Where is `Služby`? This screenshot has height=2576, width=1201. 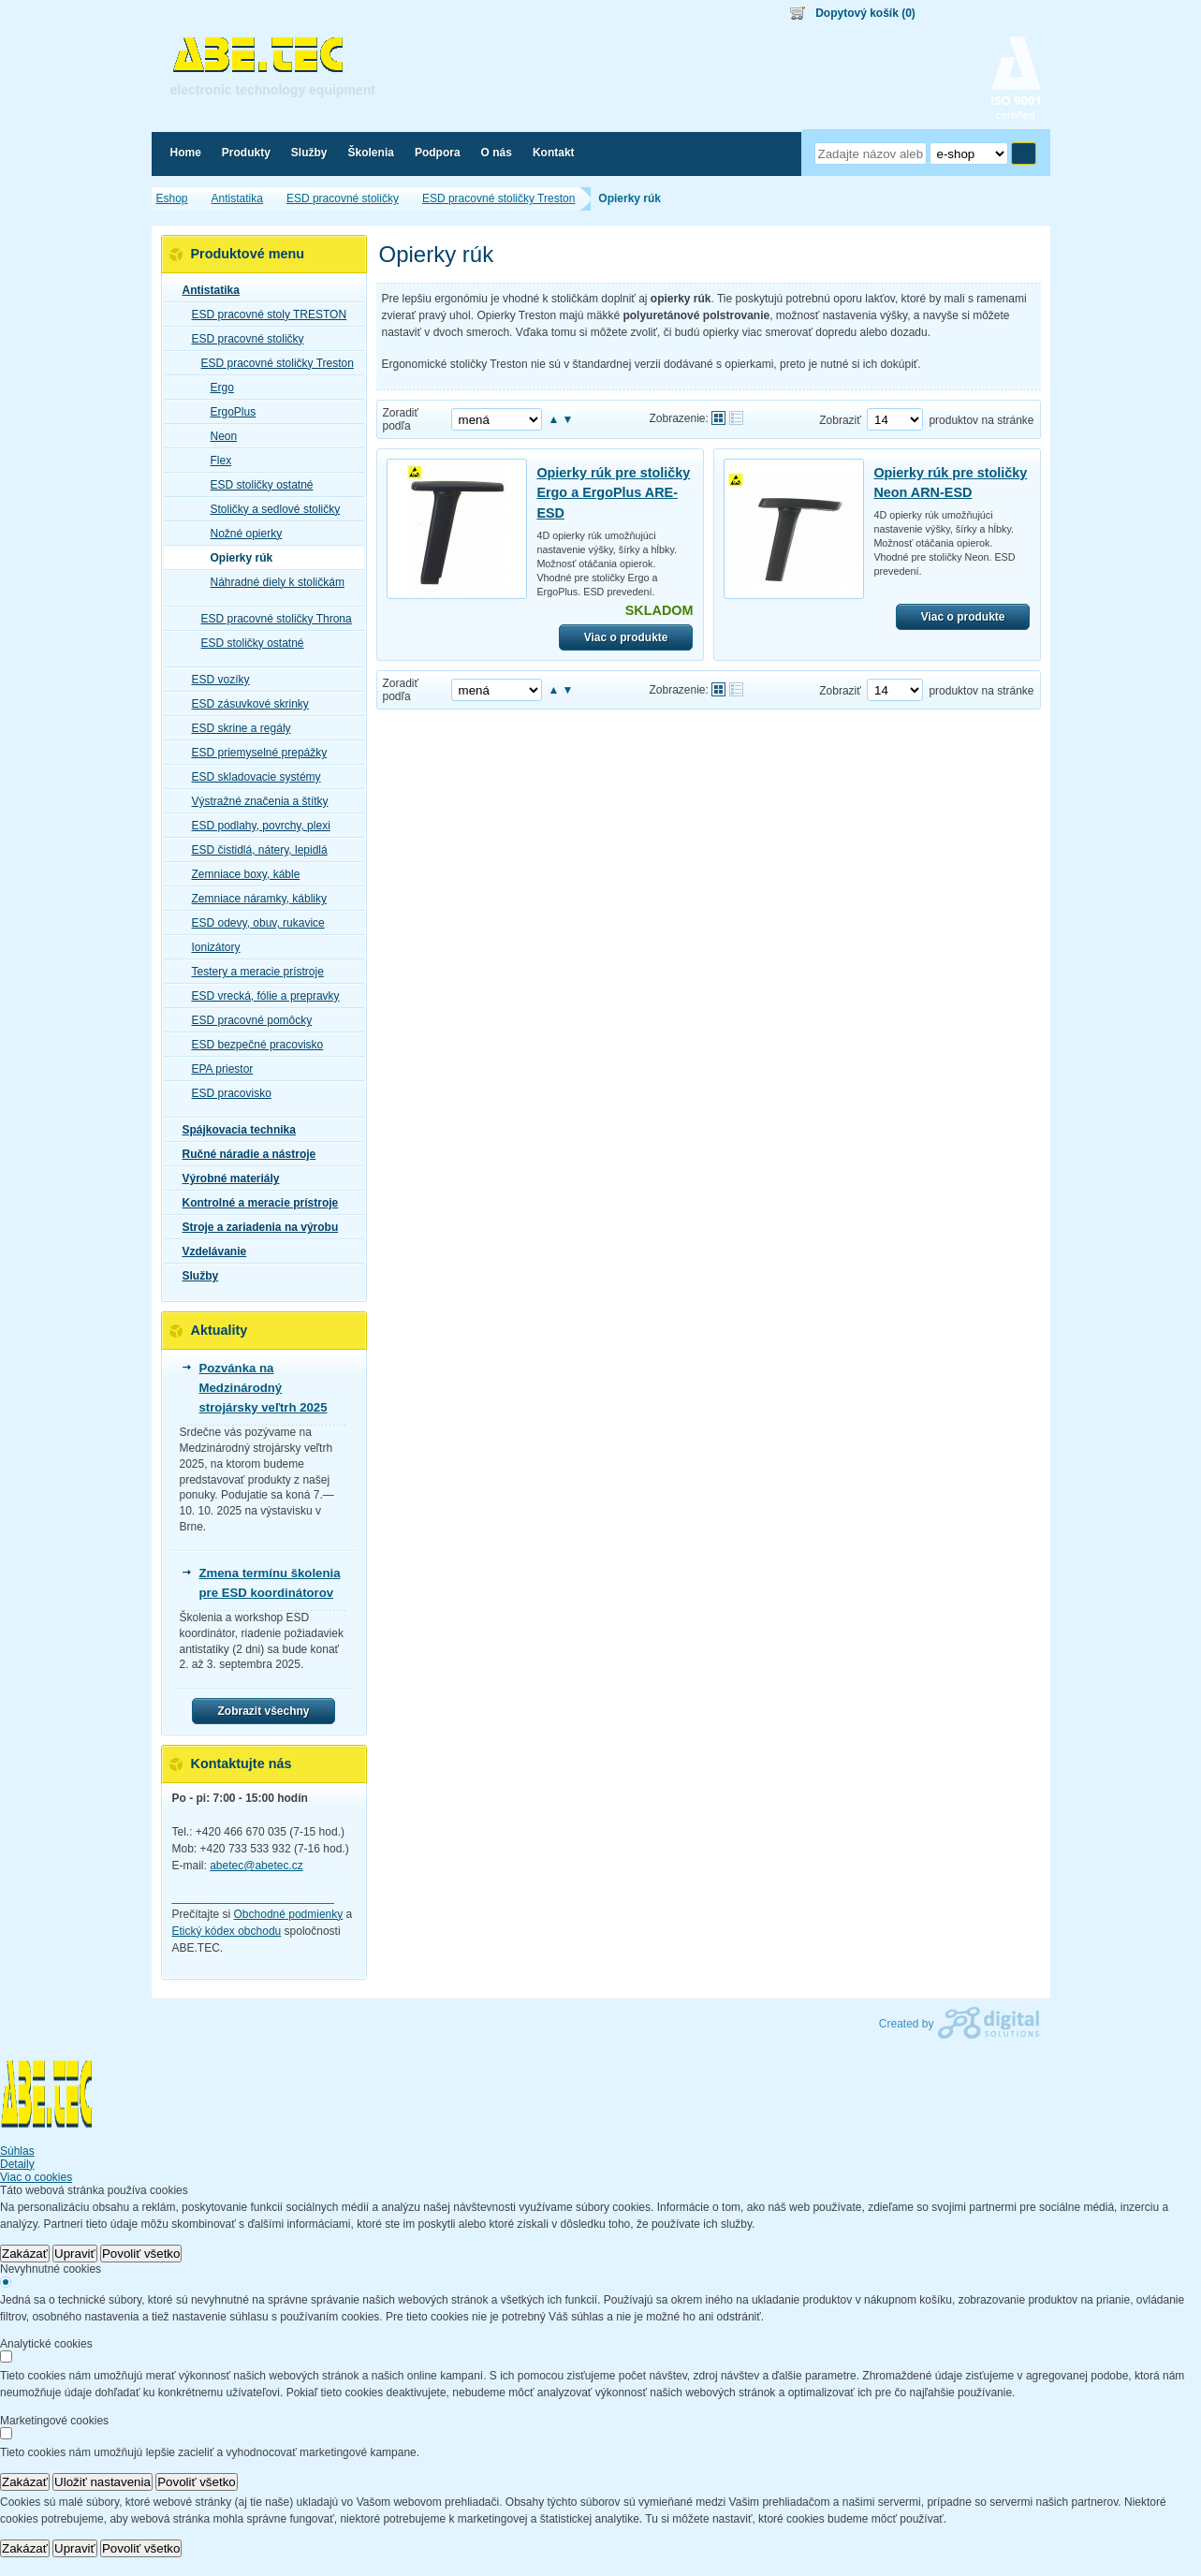 Služby is located at coordinates (195, 1275).